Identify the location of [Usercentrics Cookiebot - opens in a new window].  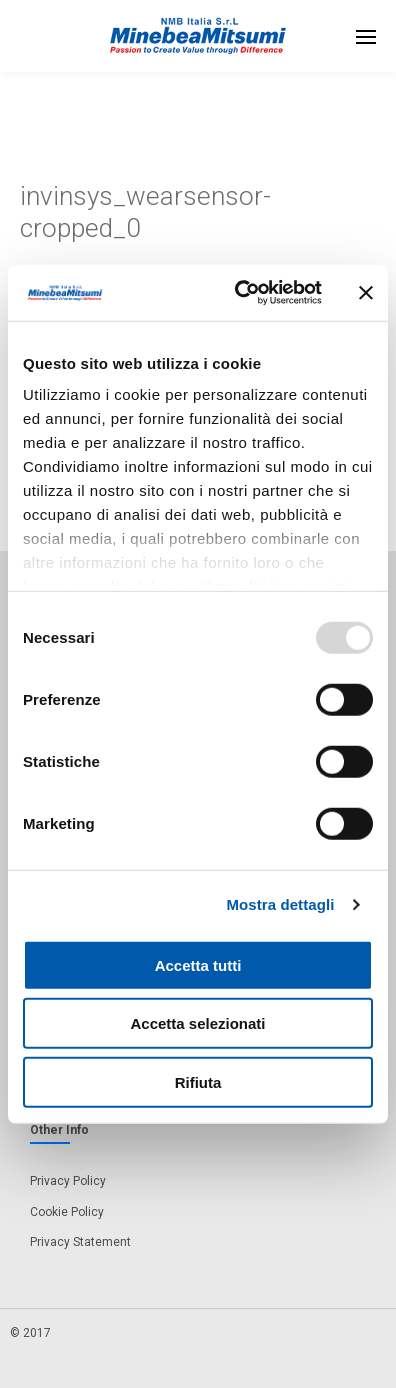
(241, 293).